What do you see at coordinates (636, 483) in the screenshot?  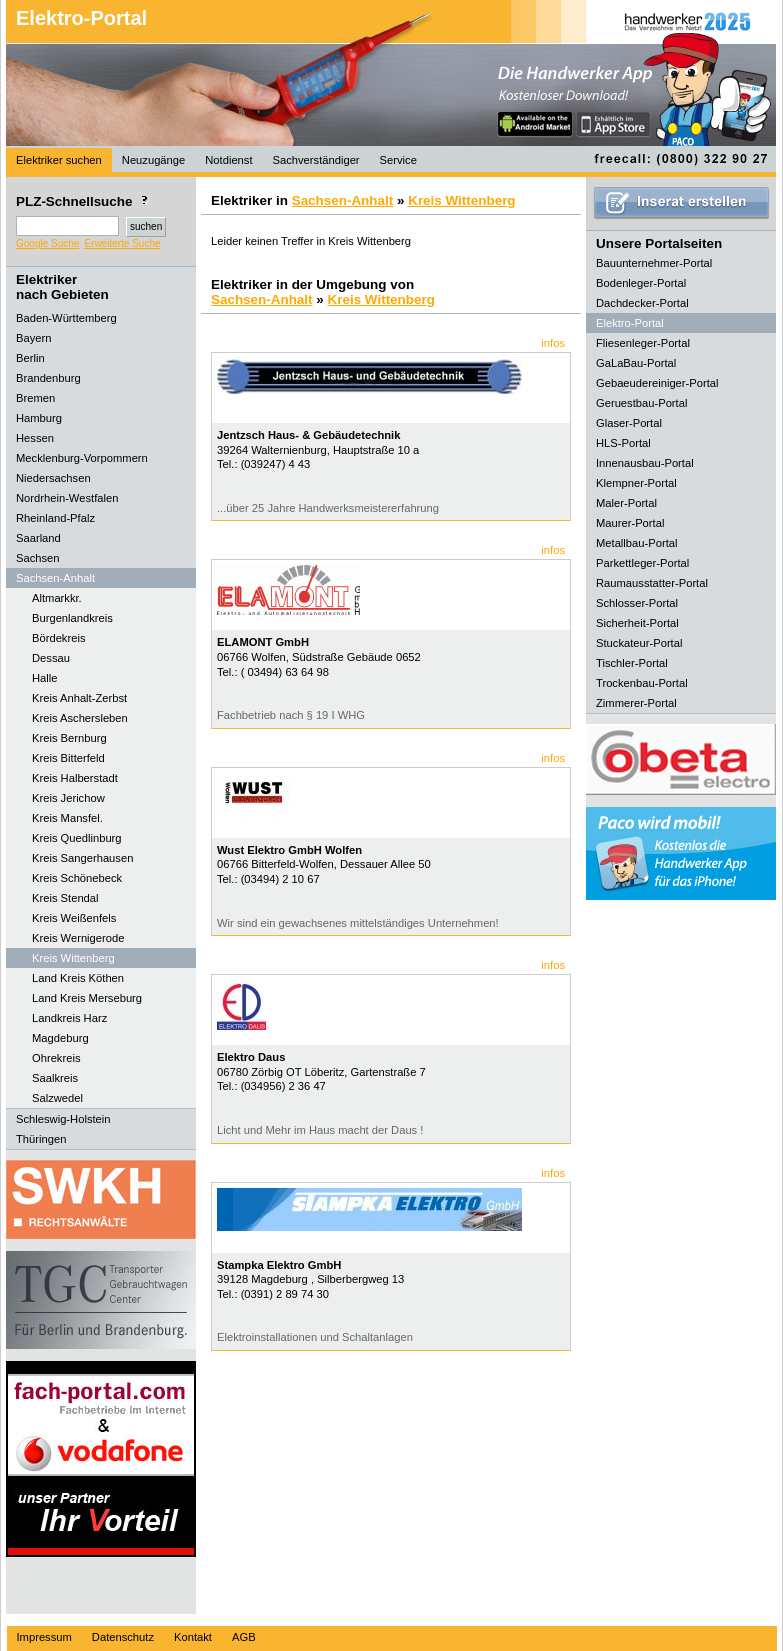 I see `Klempner-Portal` at bounding box center [636, 483].